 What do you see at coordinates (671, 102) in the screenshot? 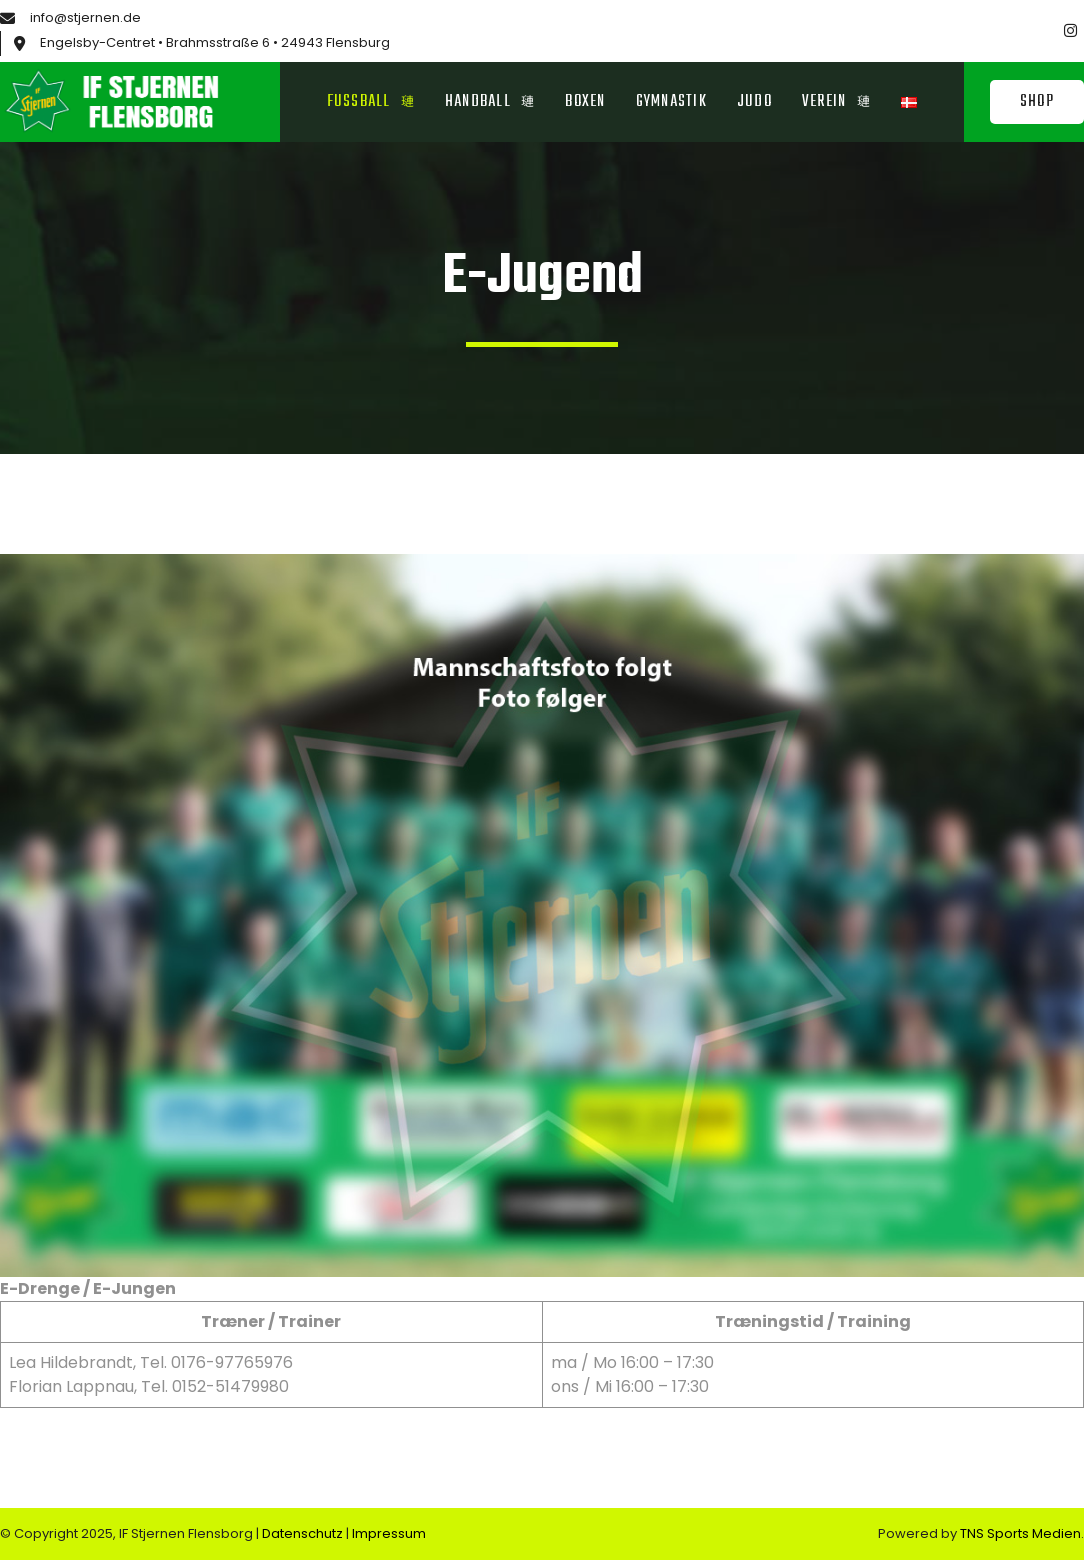
I see `Gymnastik` at bounding box center [671, 102].